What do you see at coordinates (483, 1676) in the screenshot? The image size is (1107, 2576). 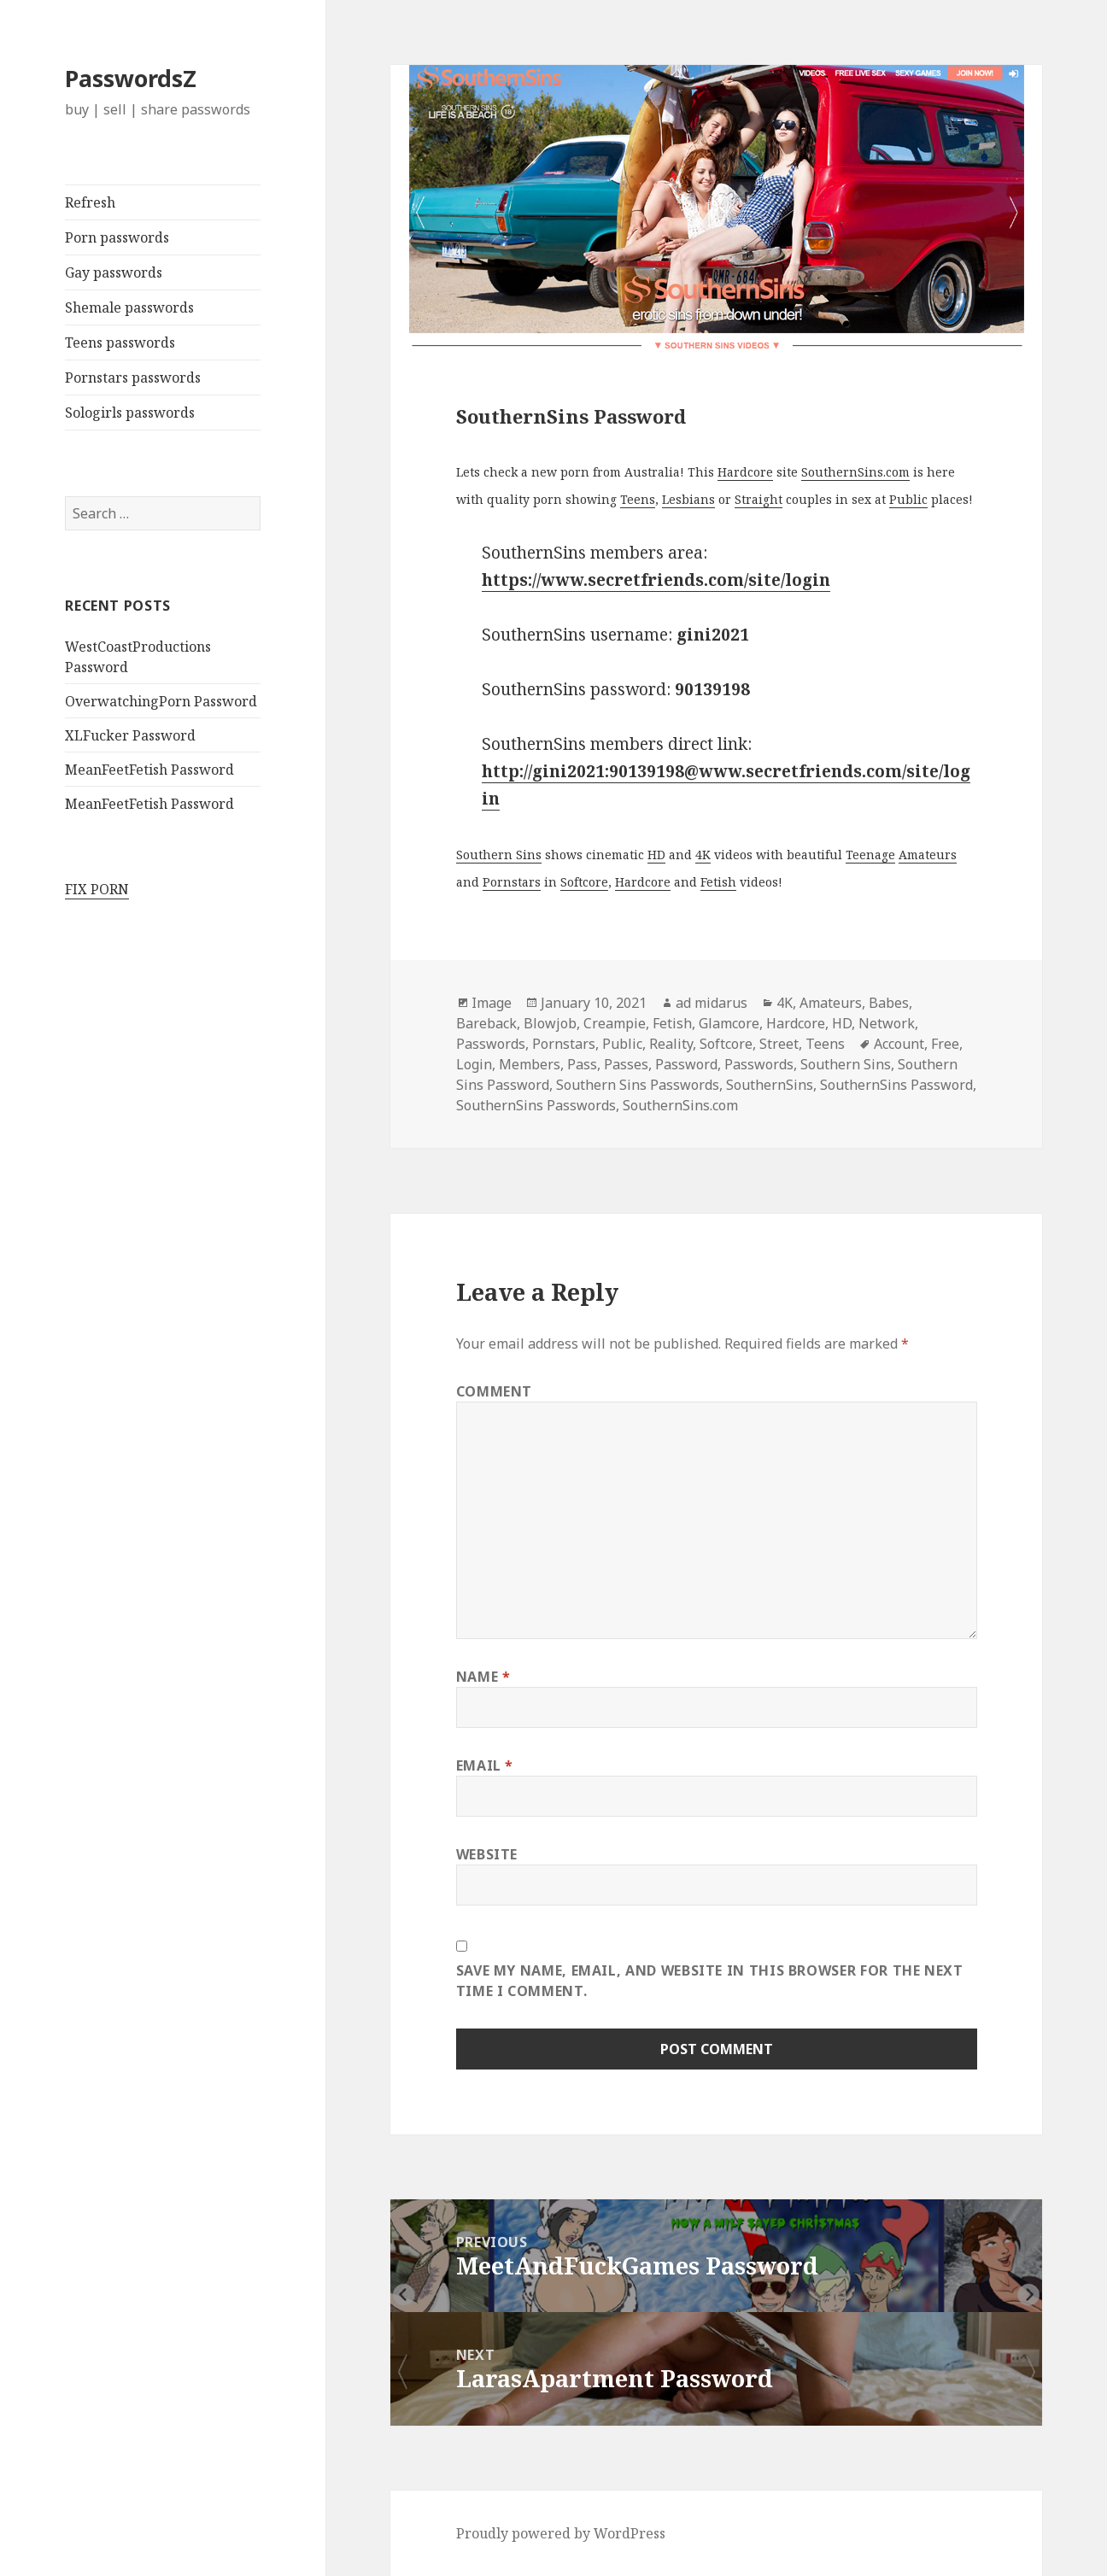 I see `Name` at bounding box center [483, 1676].